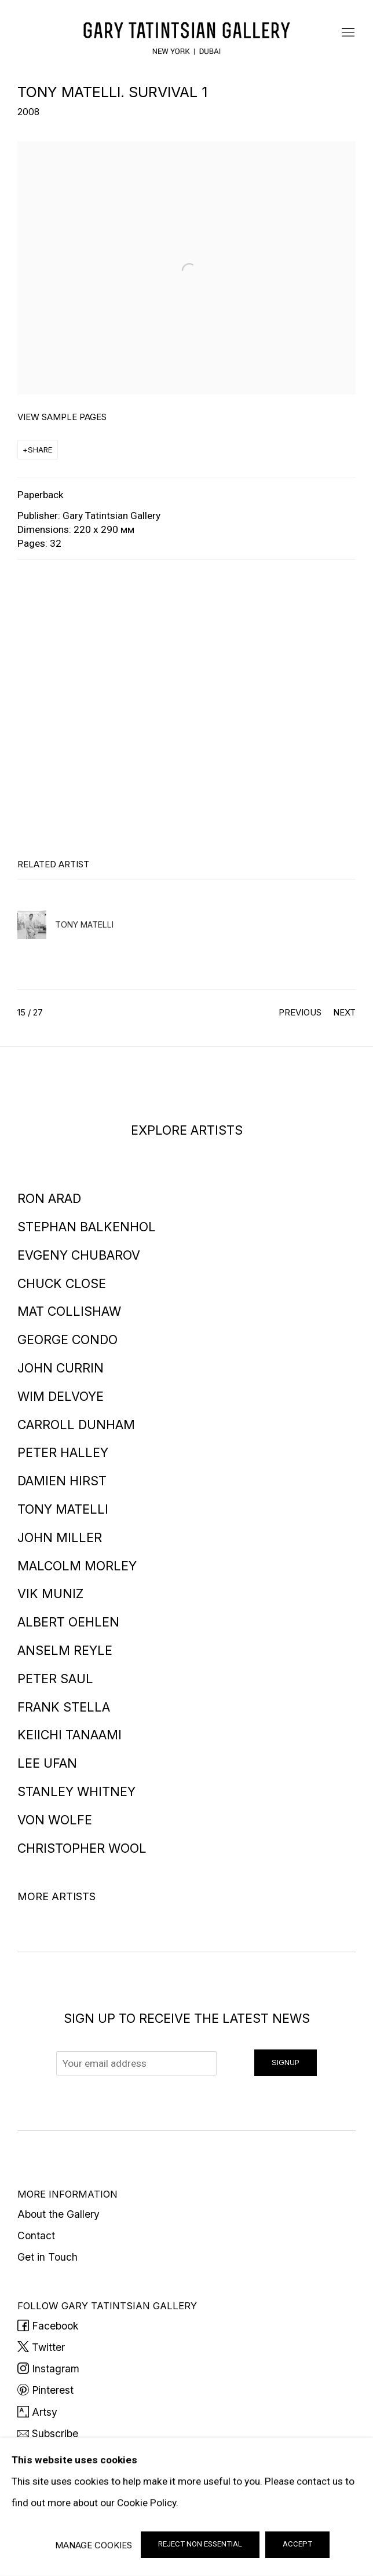 This screenshot has width=373, height=2576. Describe the element at coordinates (347, 33) in the screenshot. I see `Menu [button]` at that location.